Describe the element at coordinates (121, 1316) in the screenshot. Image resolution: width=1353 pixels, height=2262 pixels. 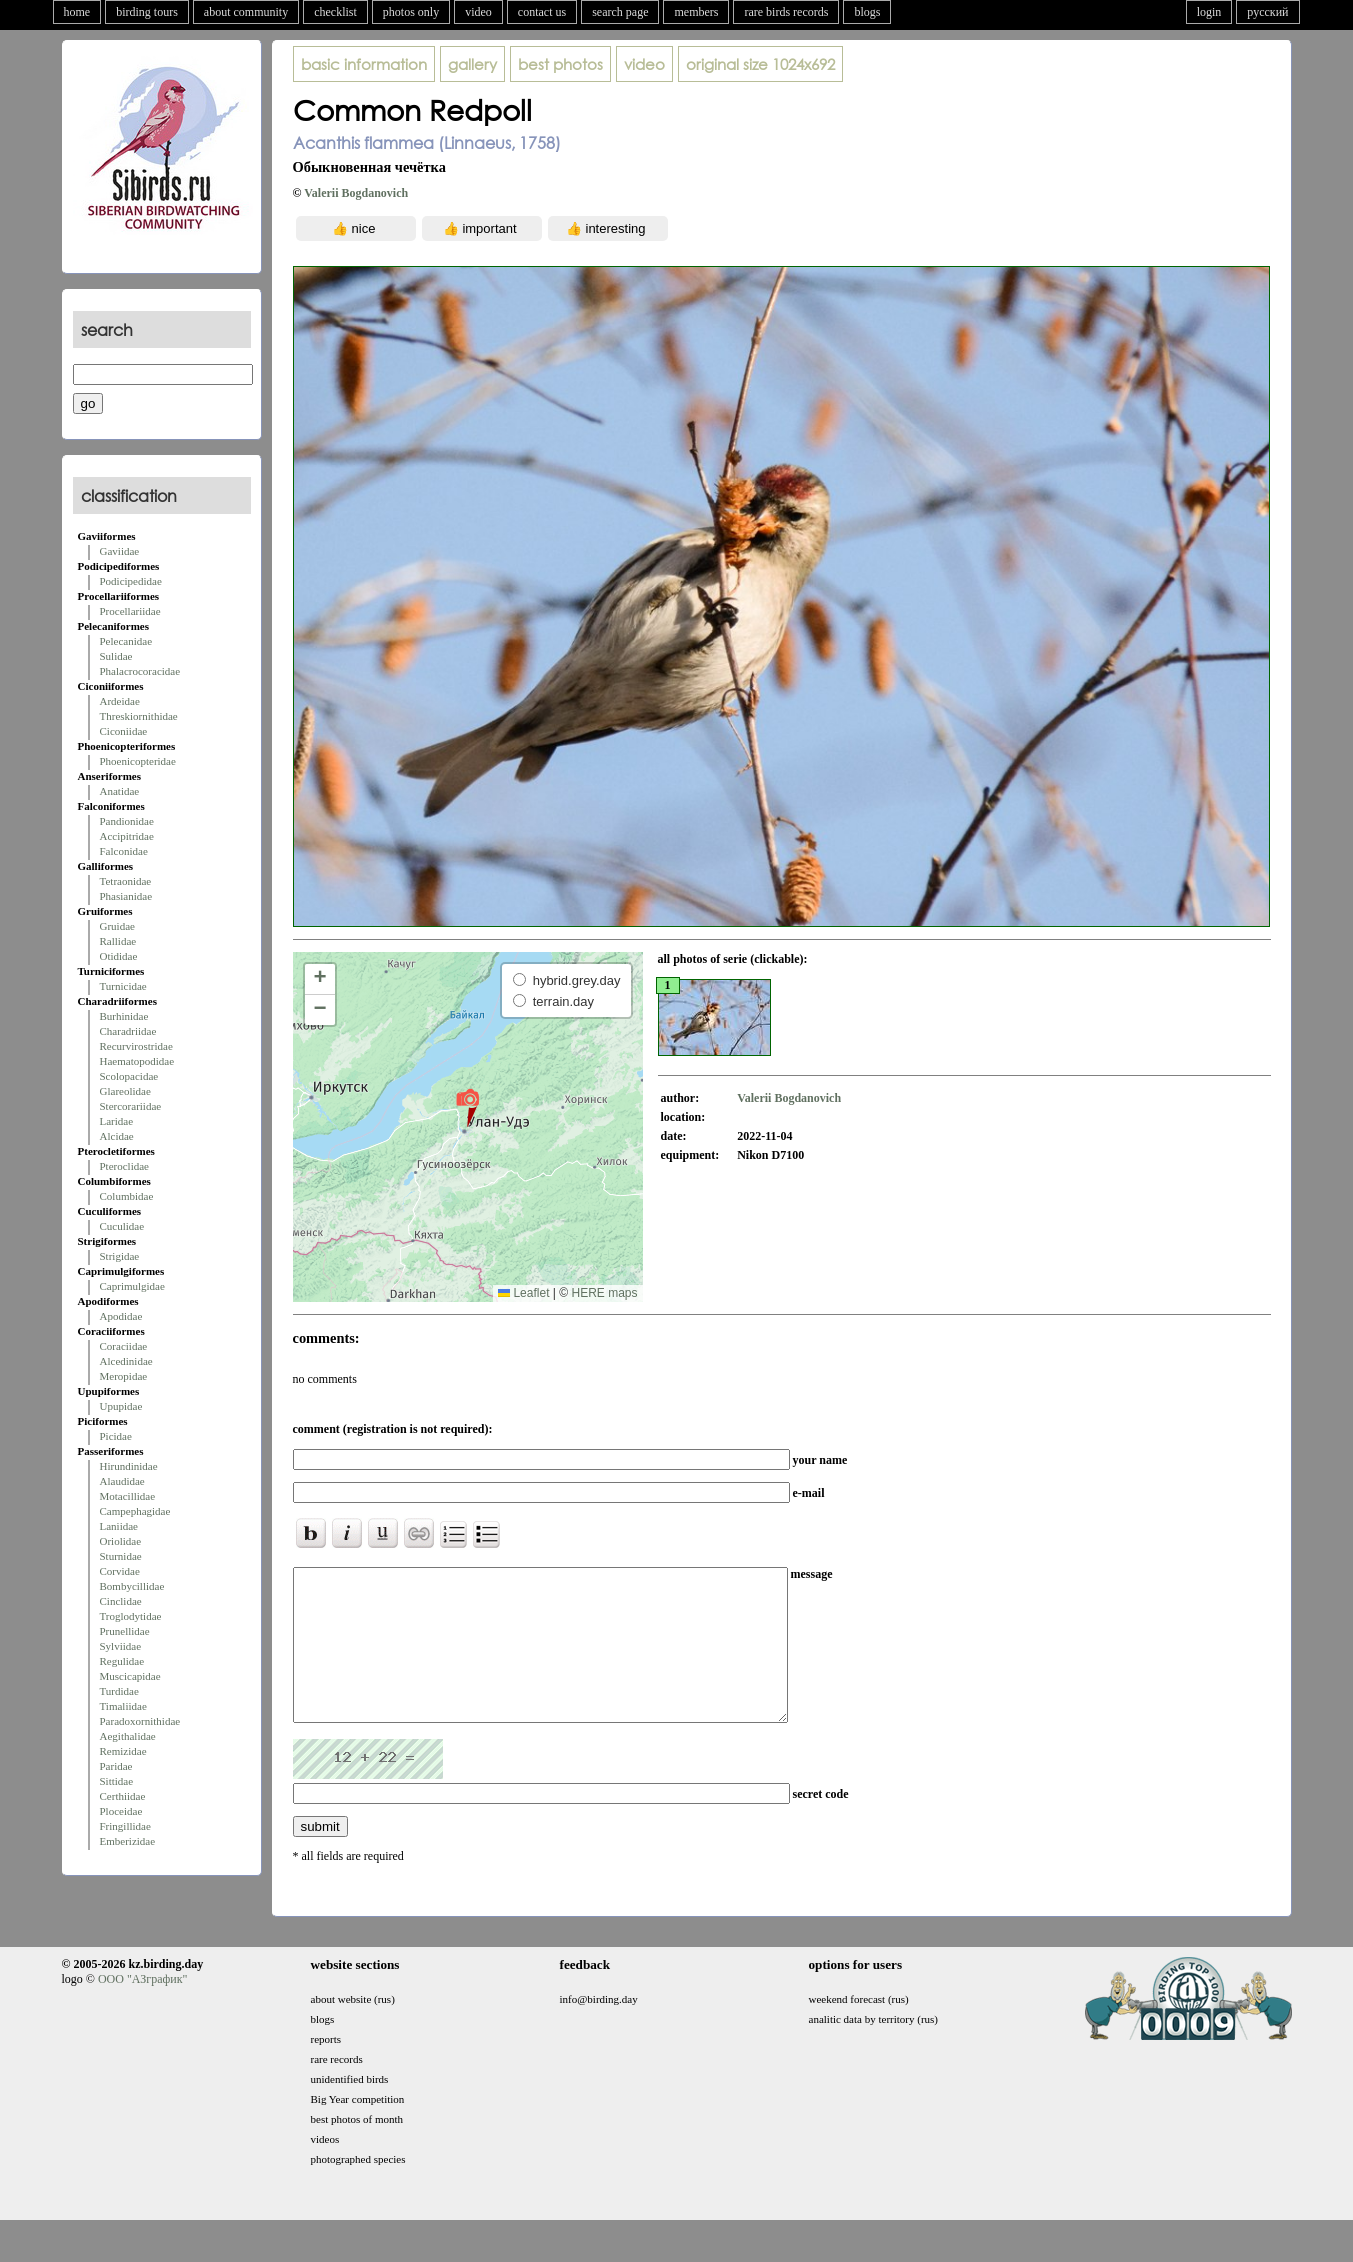
I see `Apodidae` at that location.